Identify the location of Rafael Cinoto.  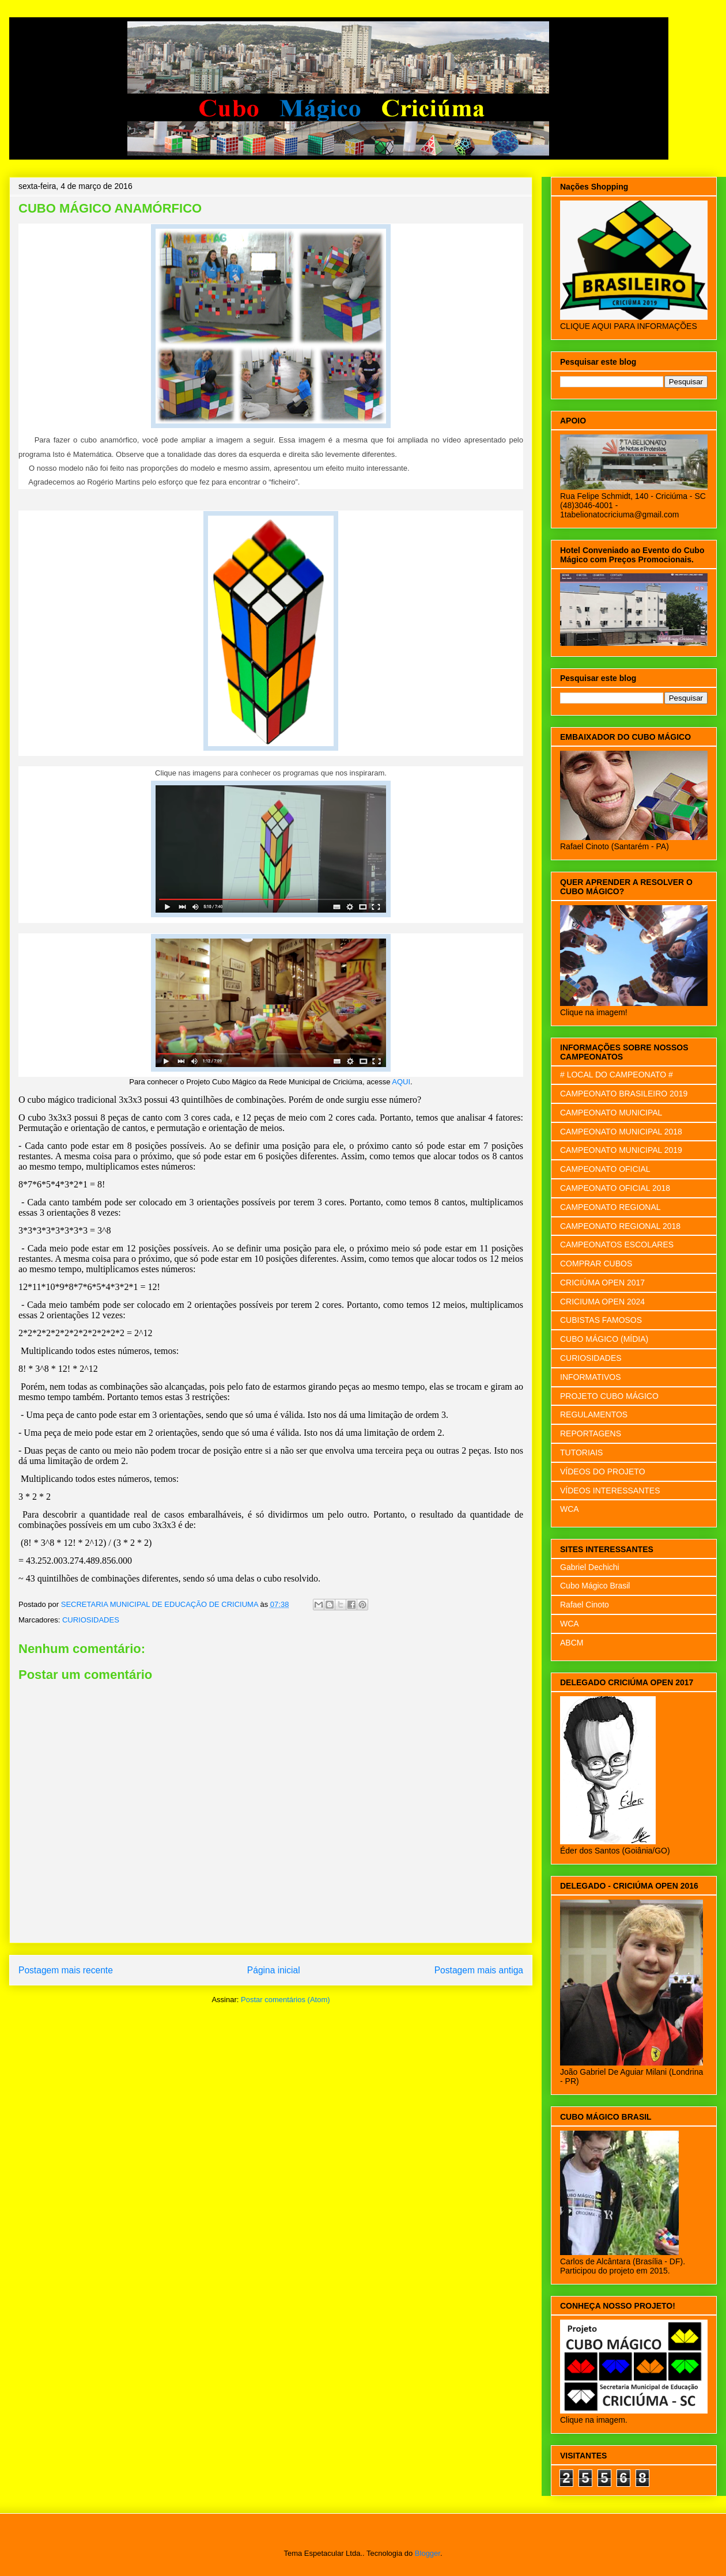
(584, 1604).